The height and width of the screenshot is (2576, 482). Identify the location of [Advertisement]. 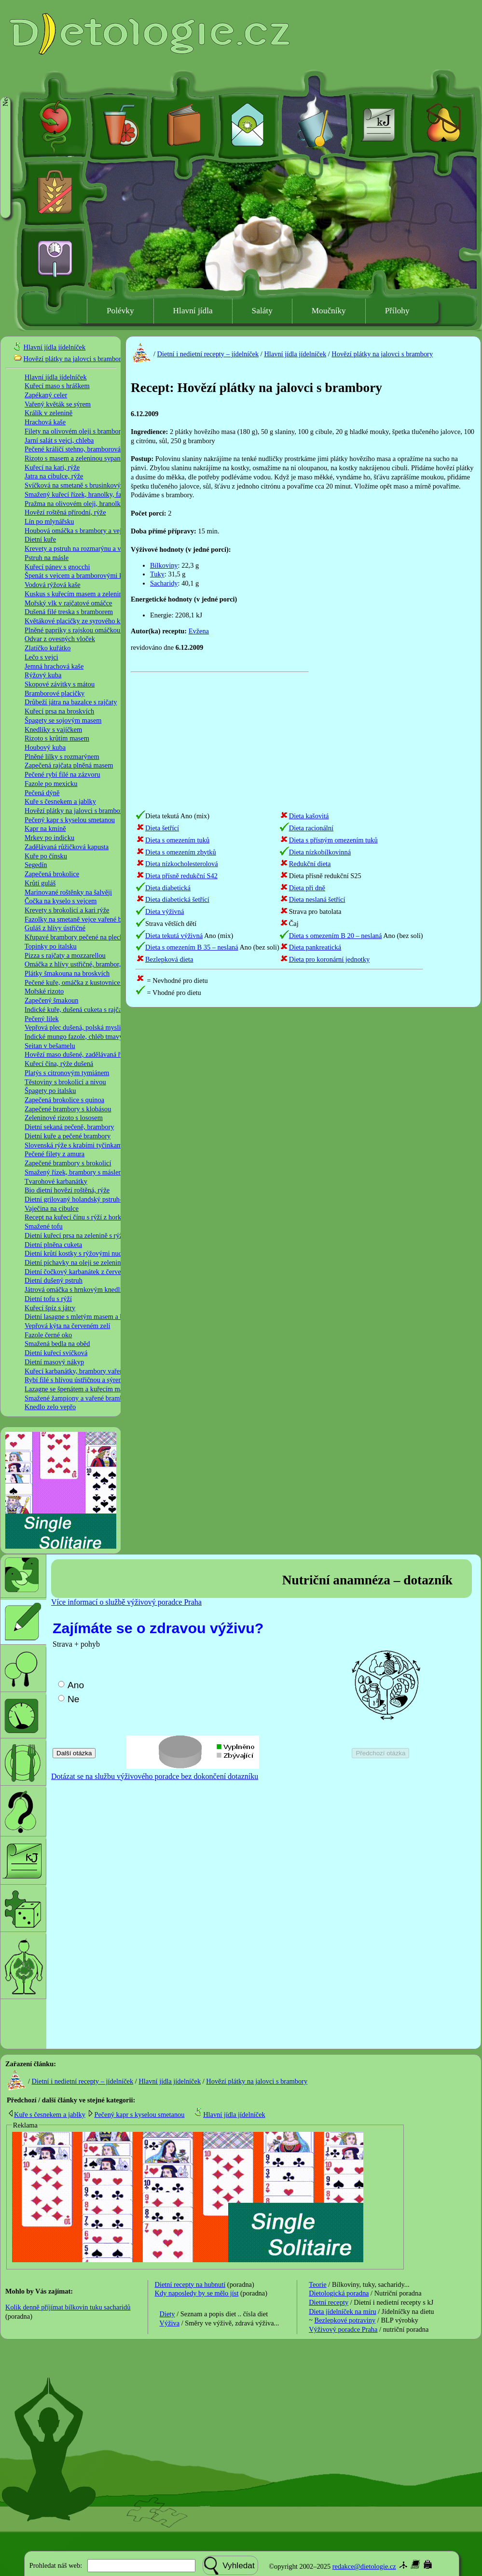
(341, 656).